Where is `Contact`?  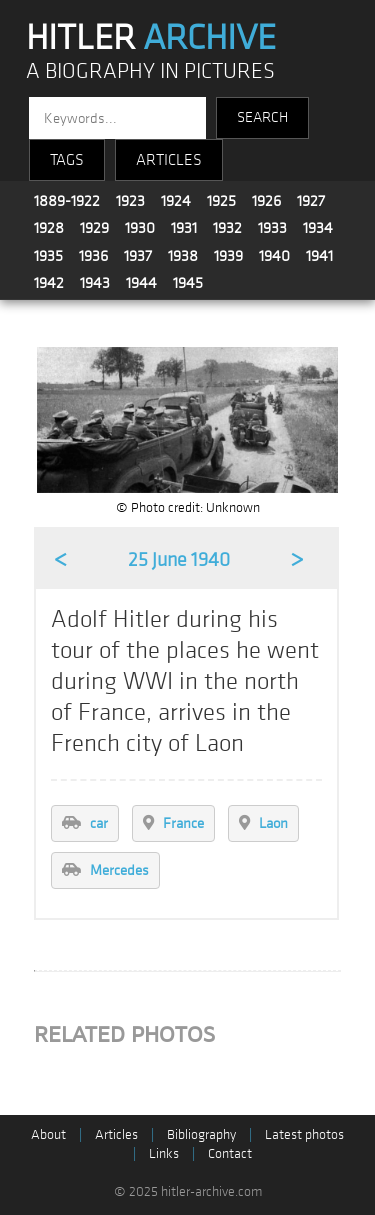 Contact is located at coordinates (230, 1153).